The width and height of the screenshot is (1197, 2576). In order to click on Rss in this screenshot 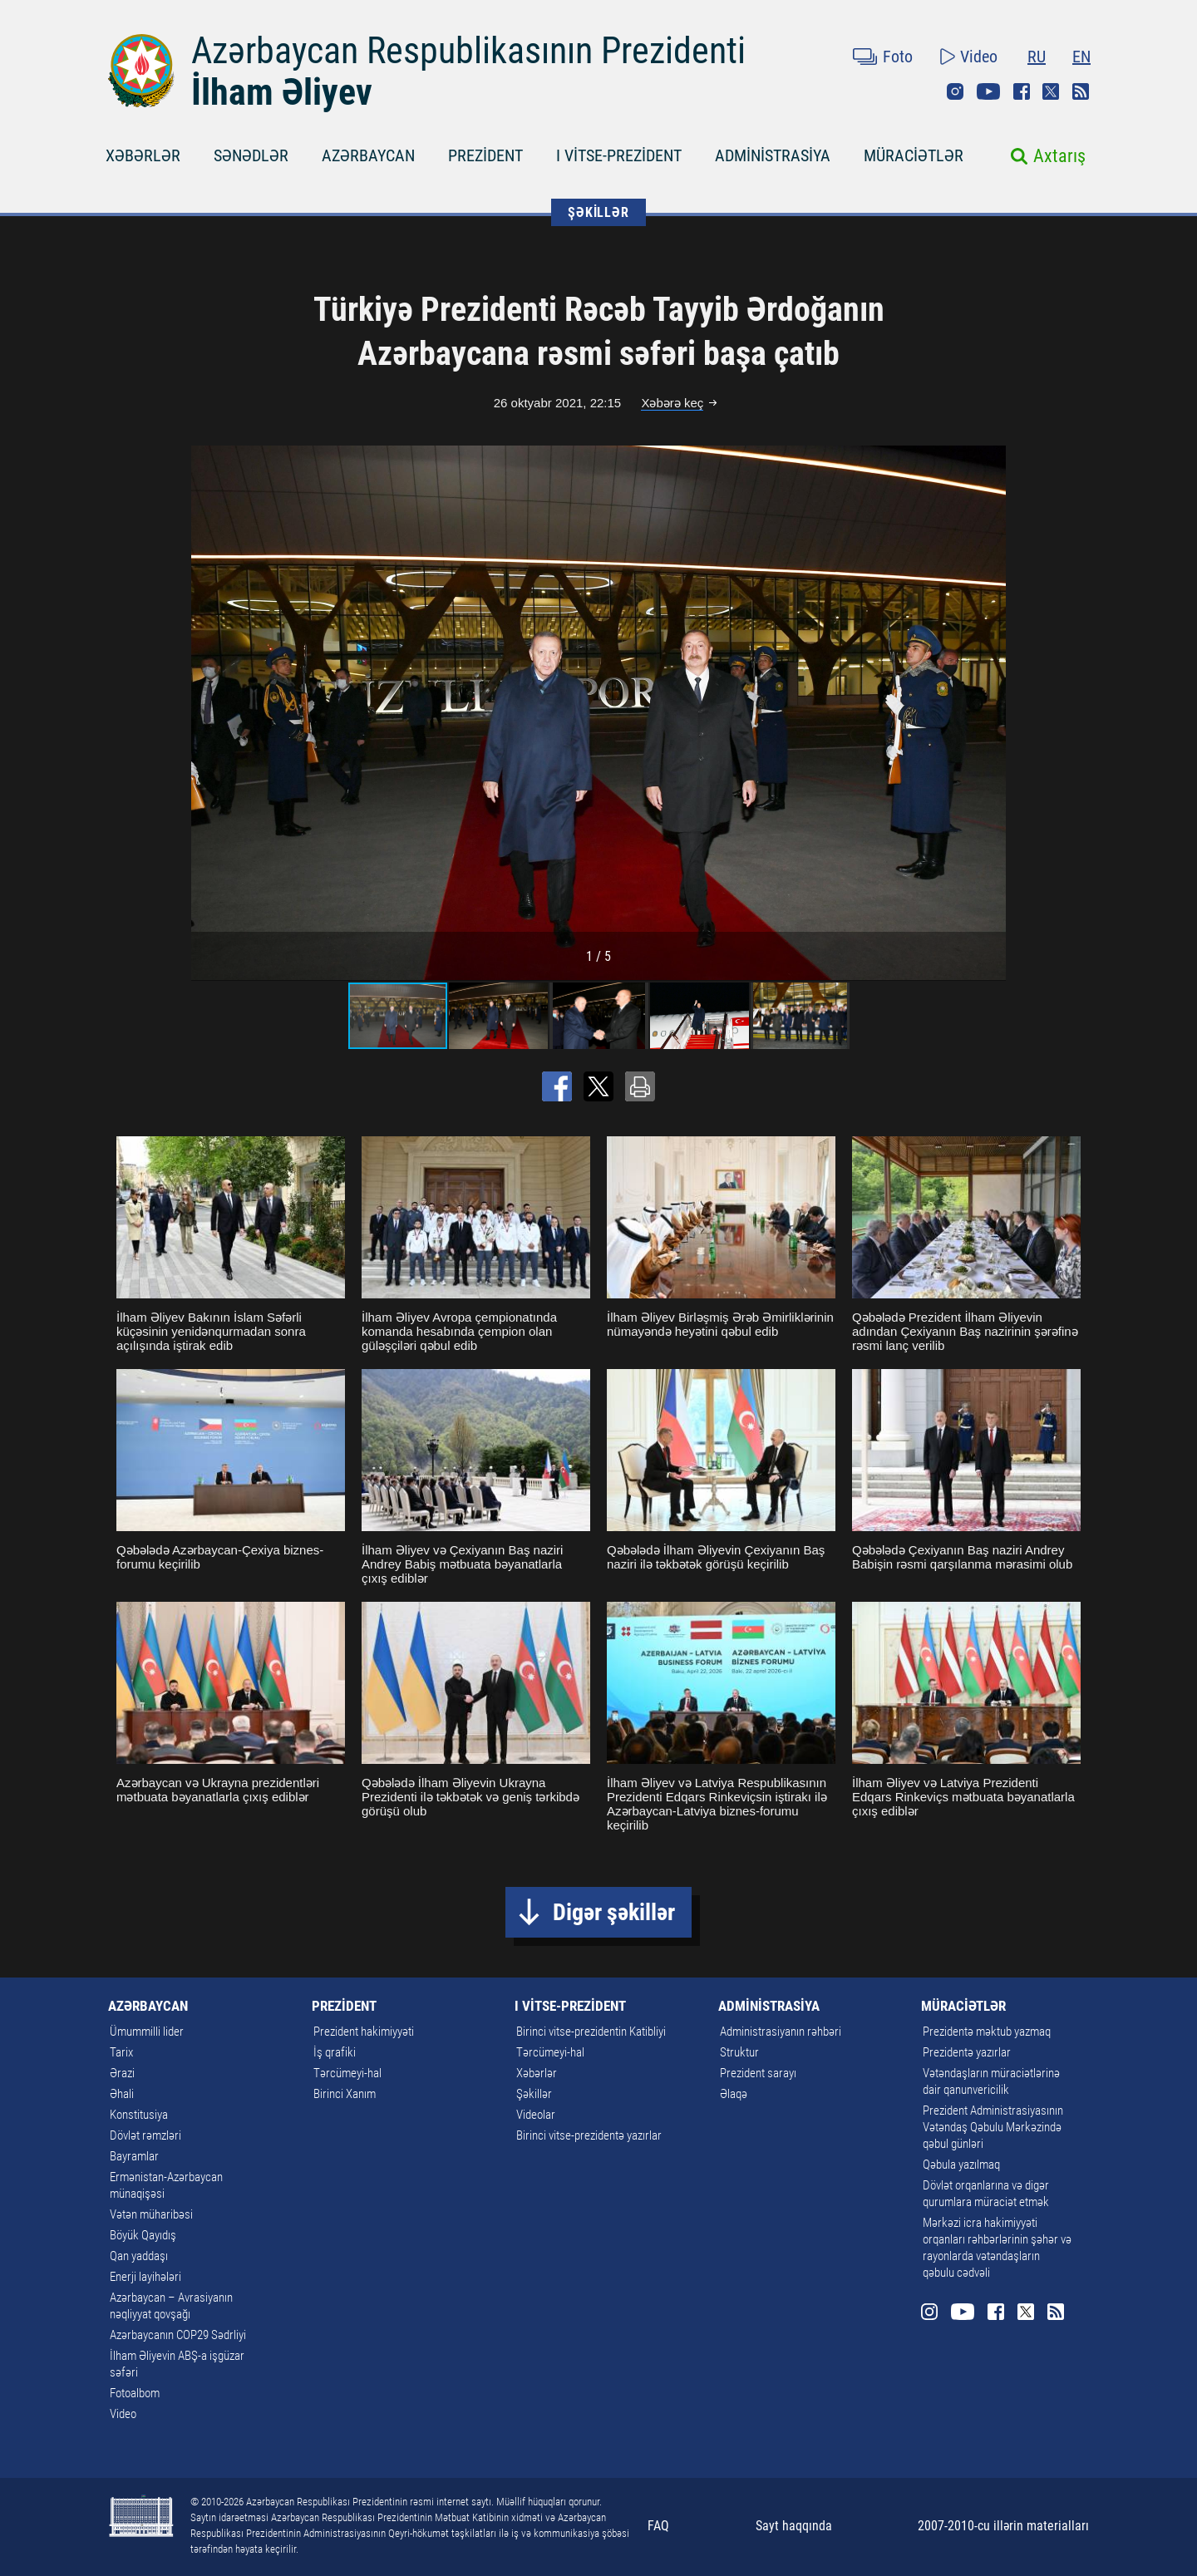, I will do `click(1080, 91)`.